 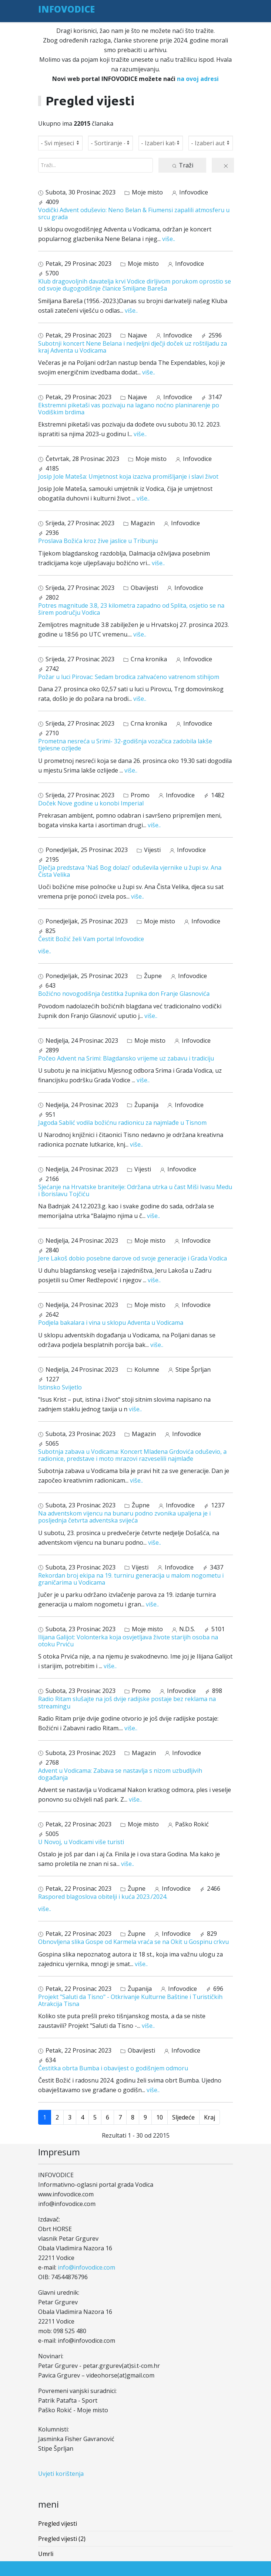 I want to click on Raspored blagoslova obitelji i kuća 2023./2024., so click(x=102, y=1897).